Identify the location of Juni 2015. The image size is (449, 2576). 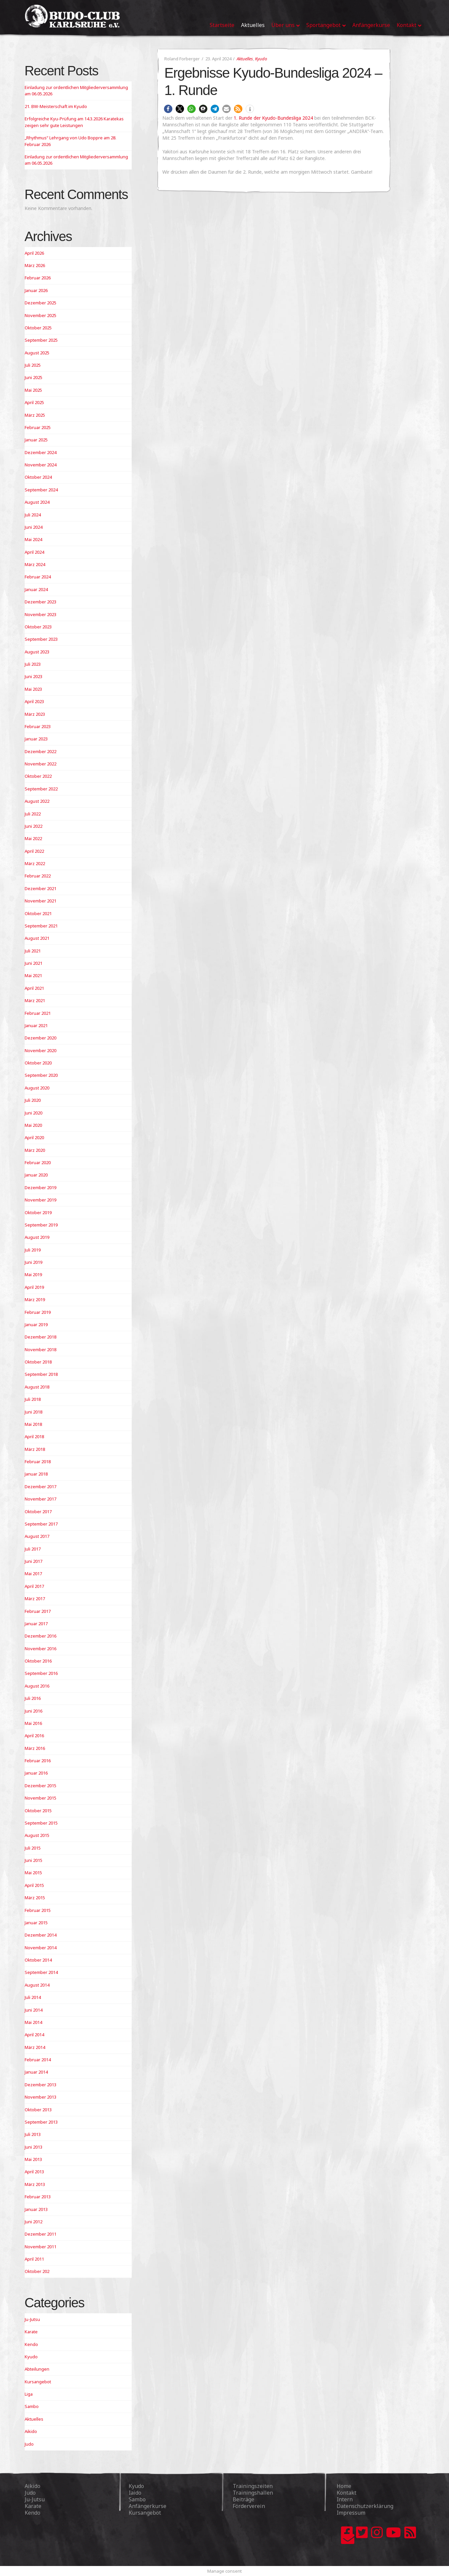
(33, 1860).